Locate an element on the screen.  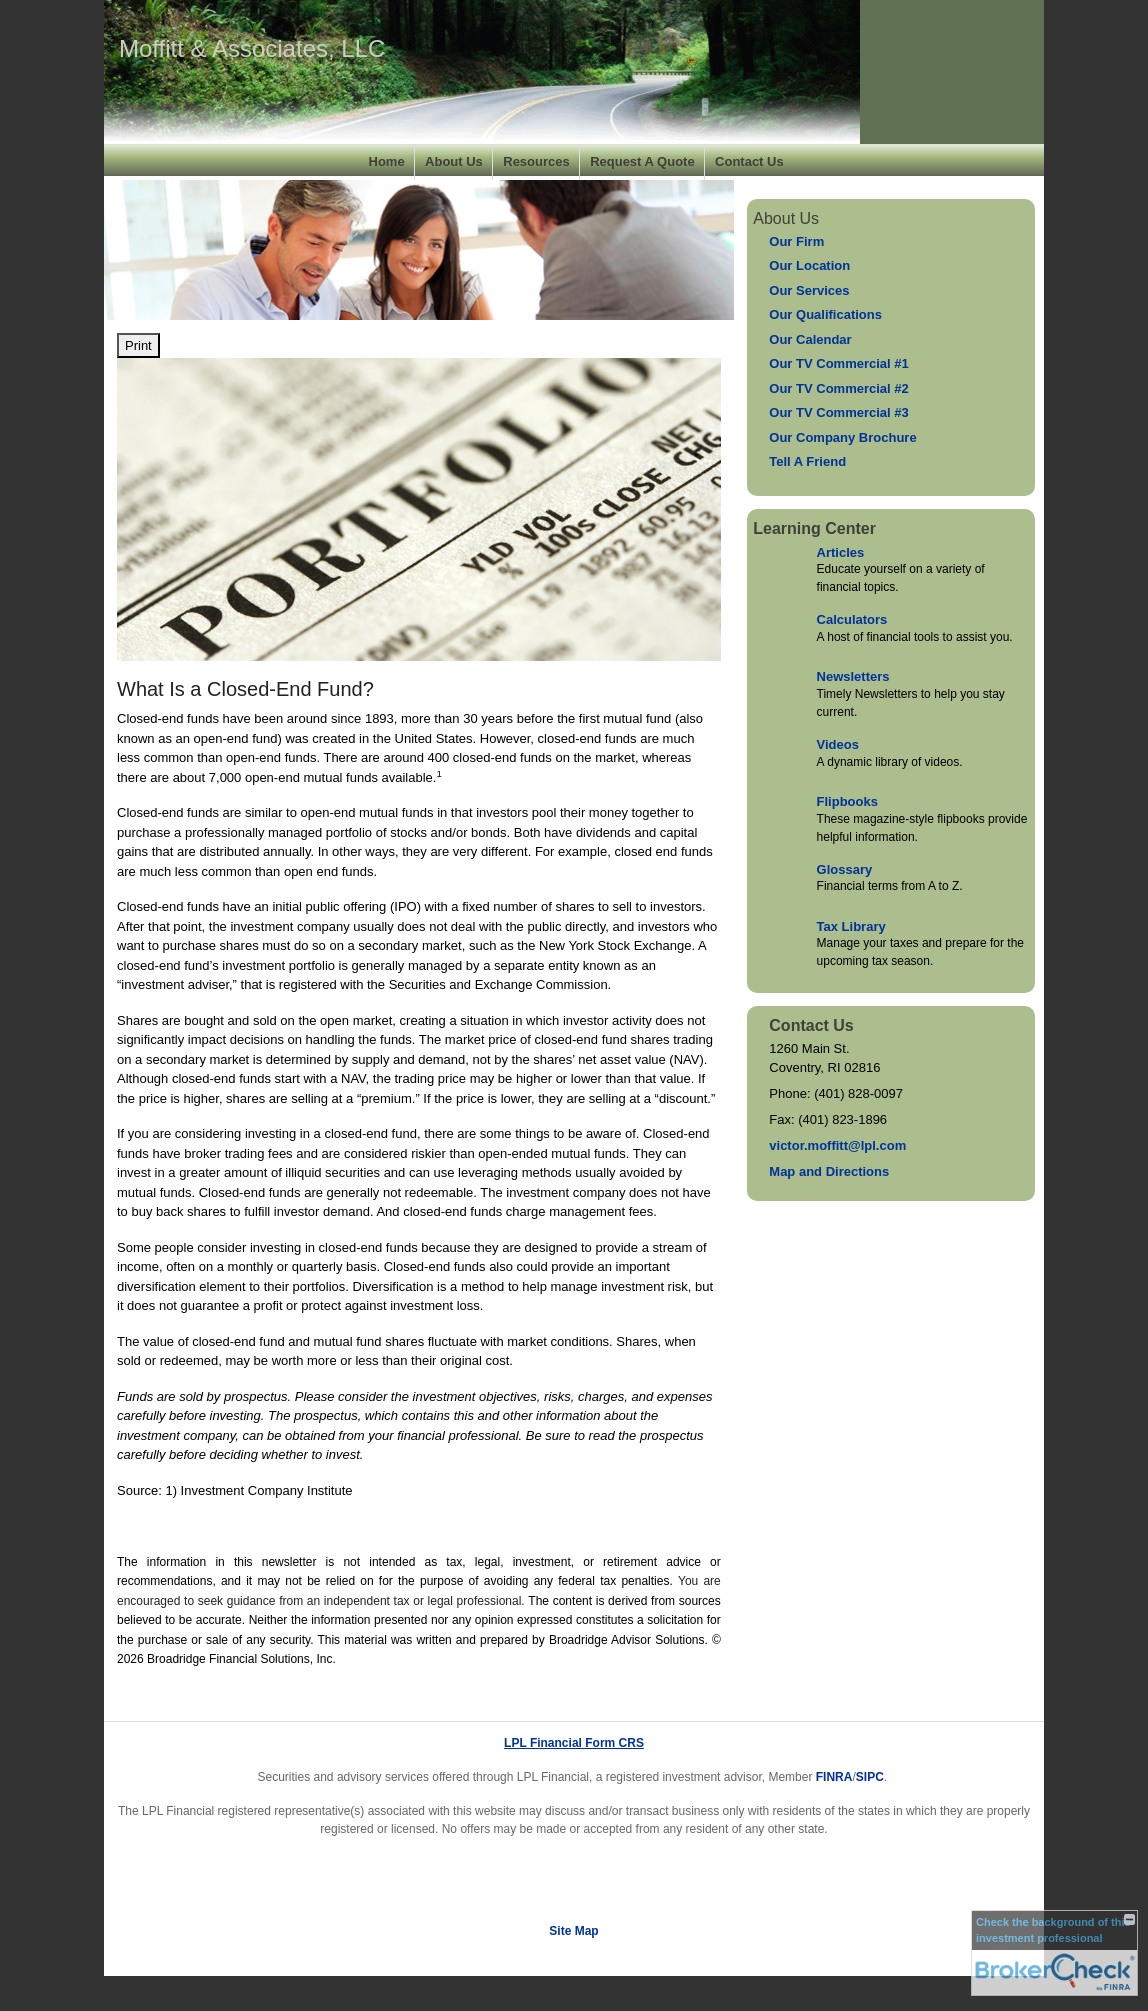
Resources is located at coordinates (536, 161).